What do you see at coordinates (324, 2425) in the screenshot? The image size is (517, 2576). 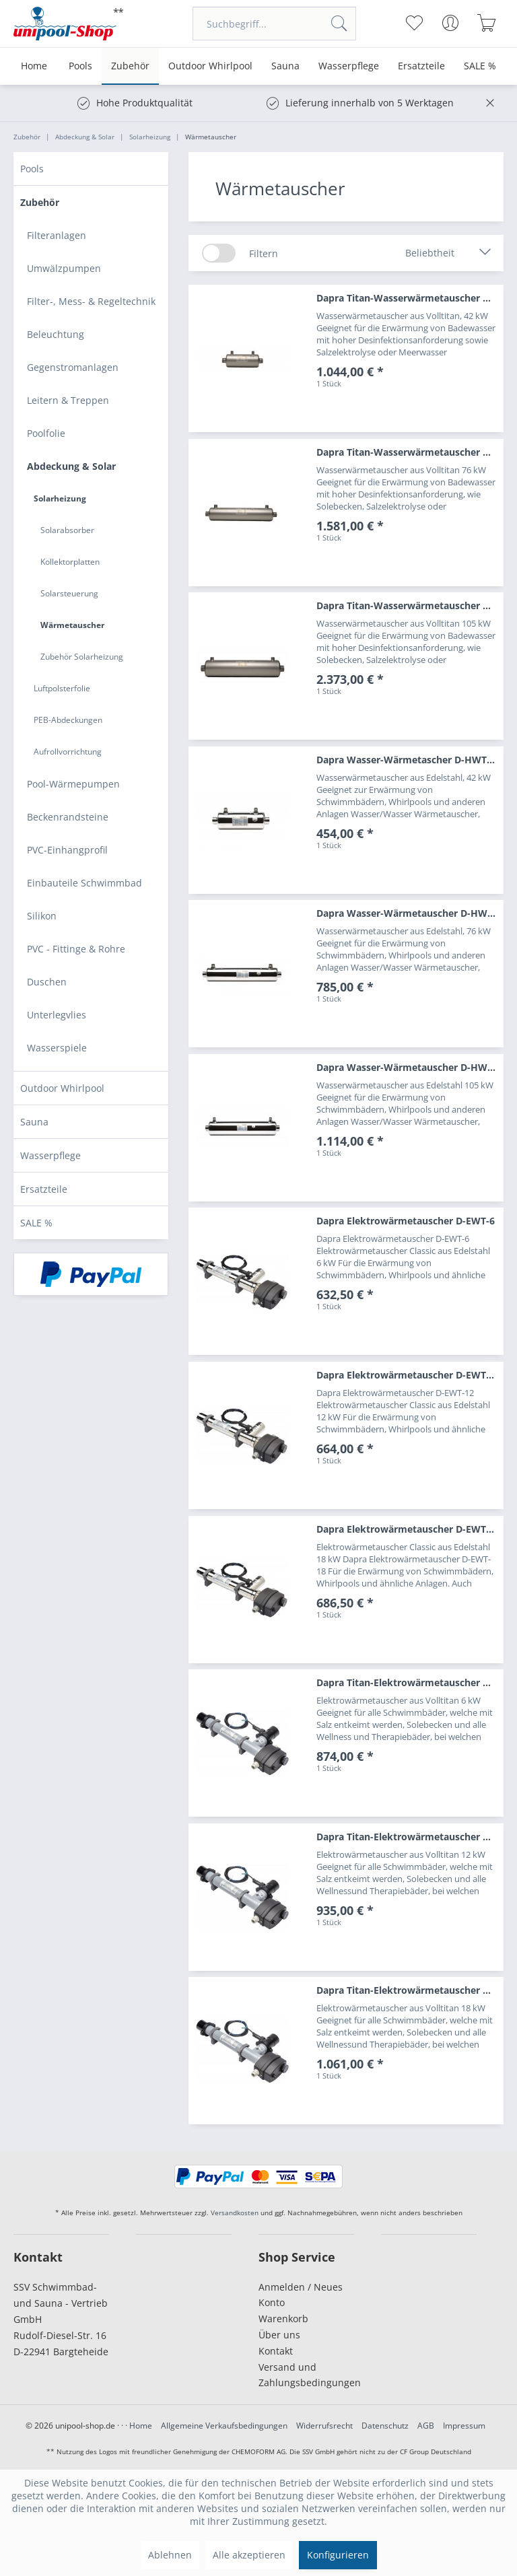 I see `Widerrufsrecht` at bounding box center [324, 2425].